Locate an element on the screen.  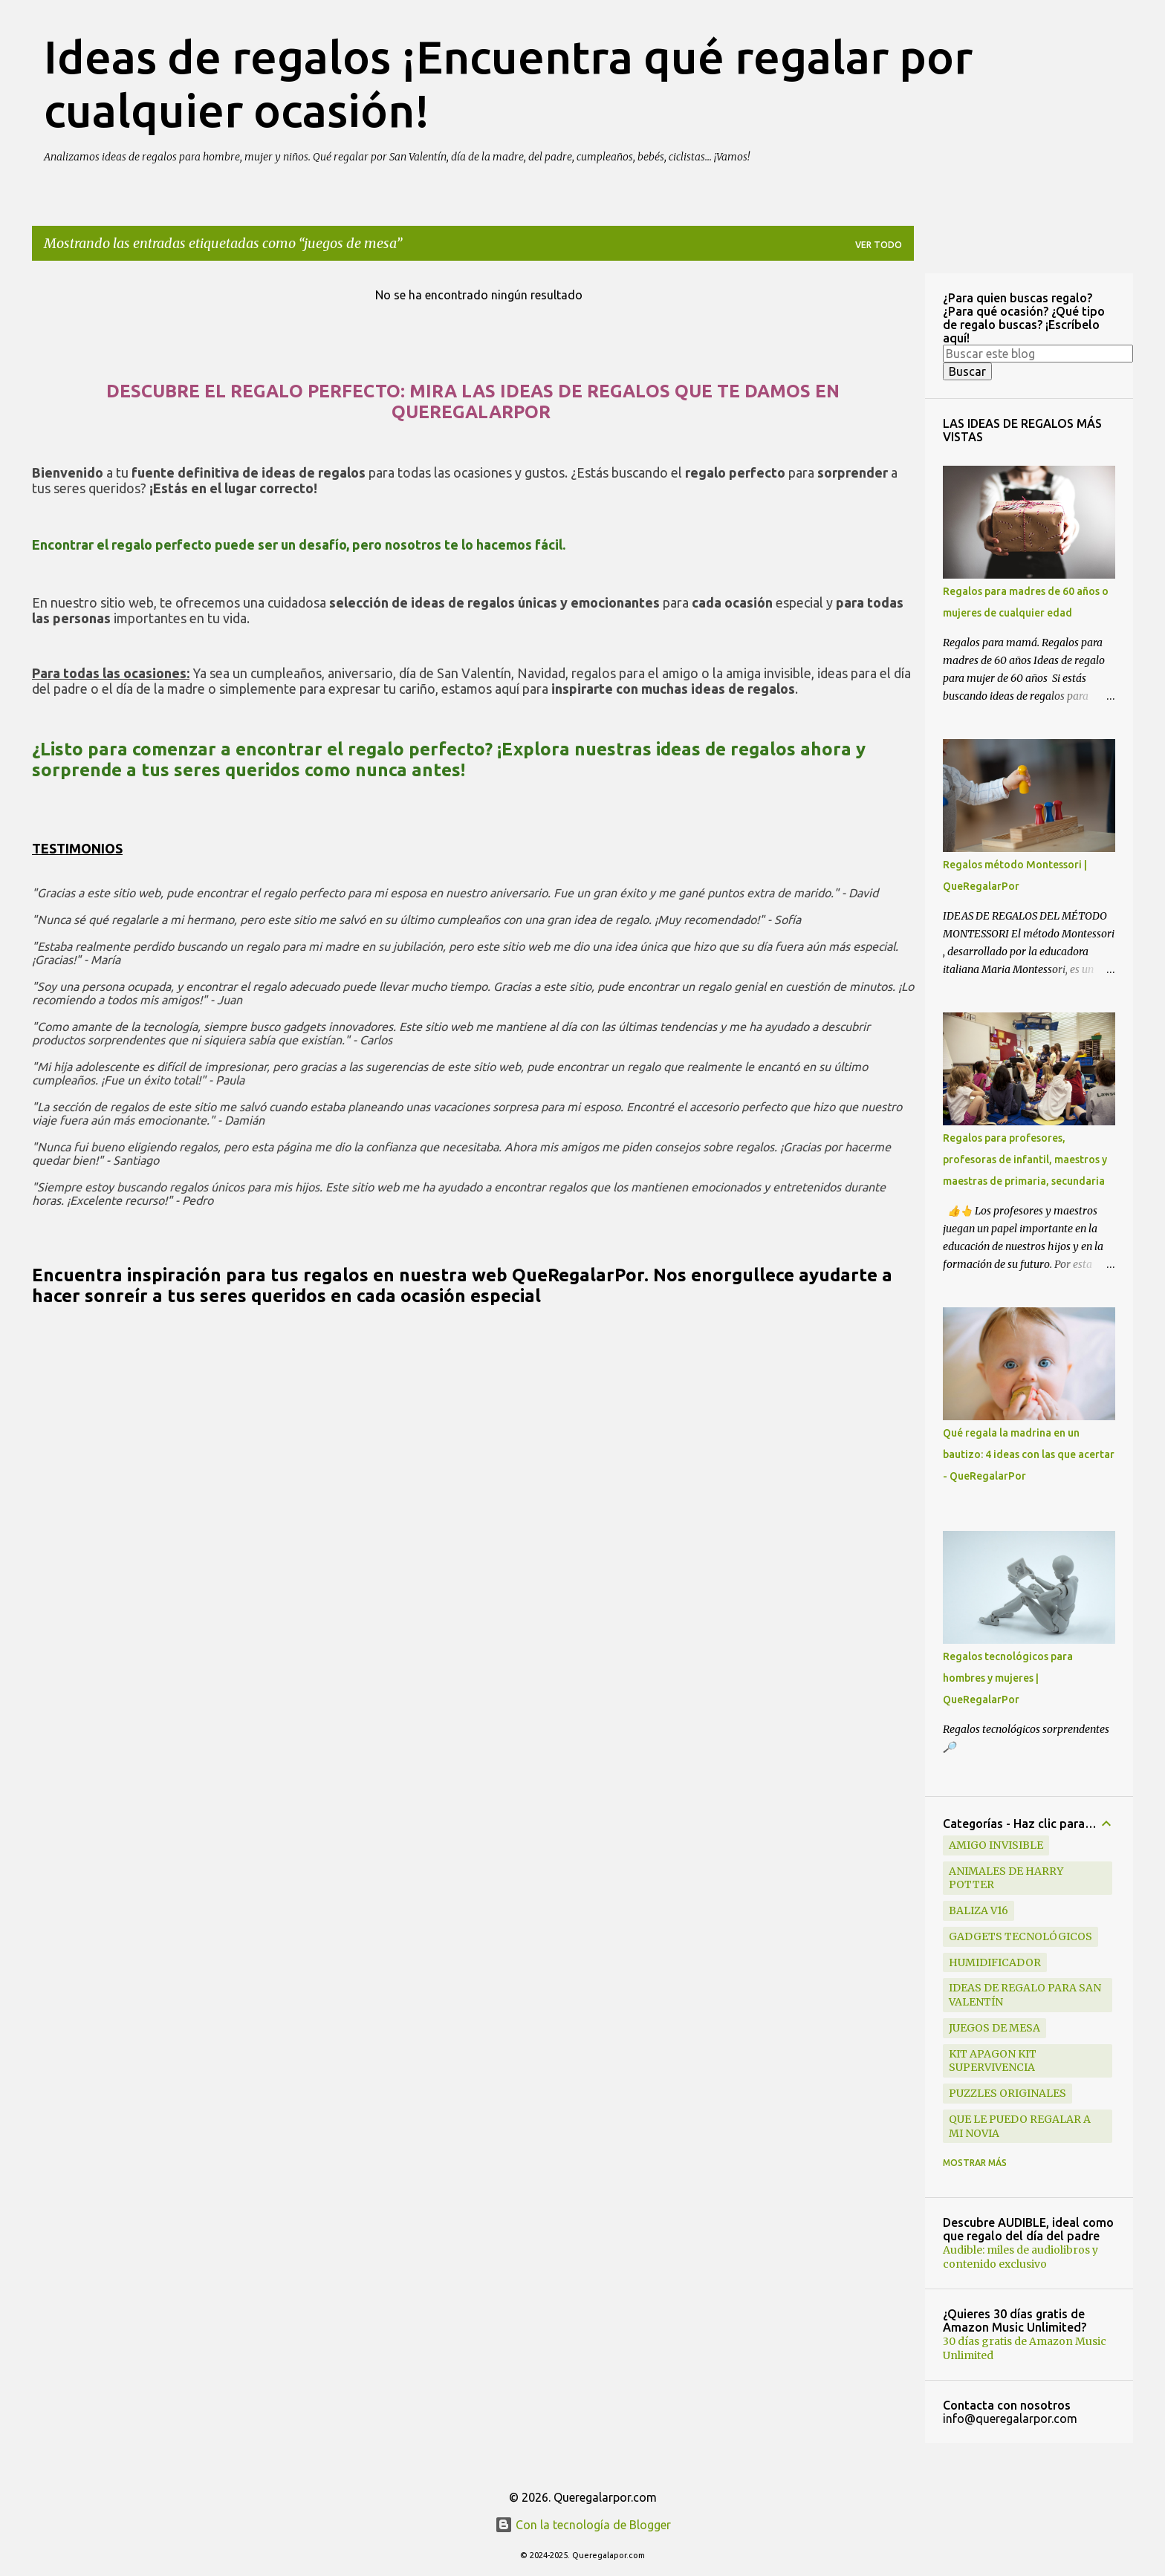
[Buscar este blog] is located at coordinates (1038, 353).